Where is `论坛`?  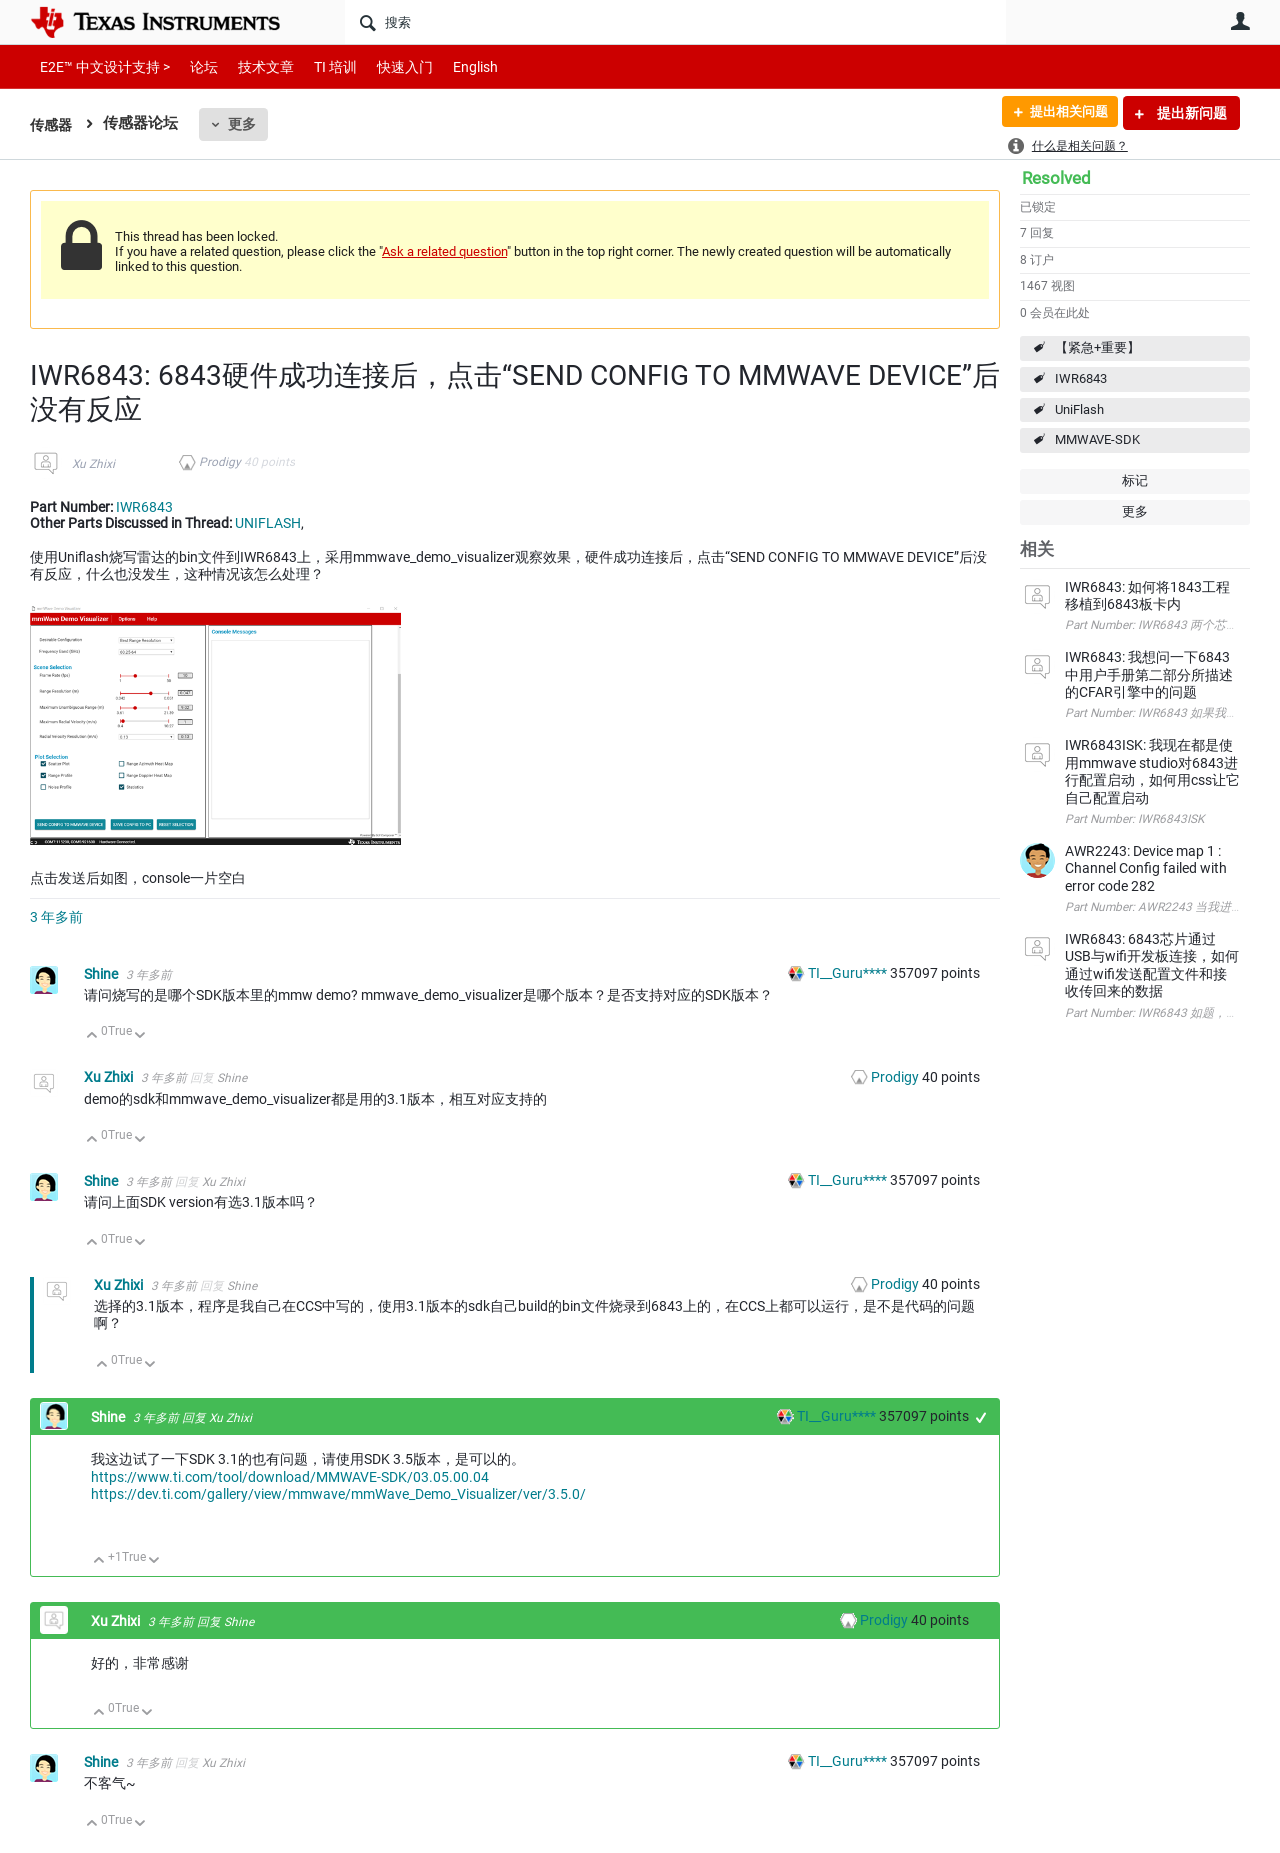 论坛 is located at coordinates (193, 66).